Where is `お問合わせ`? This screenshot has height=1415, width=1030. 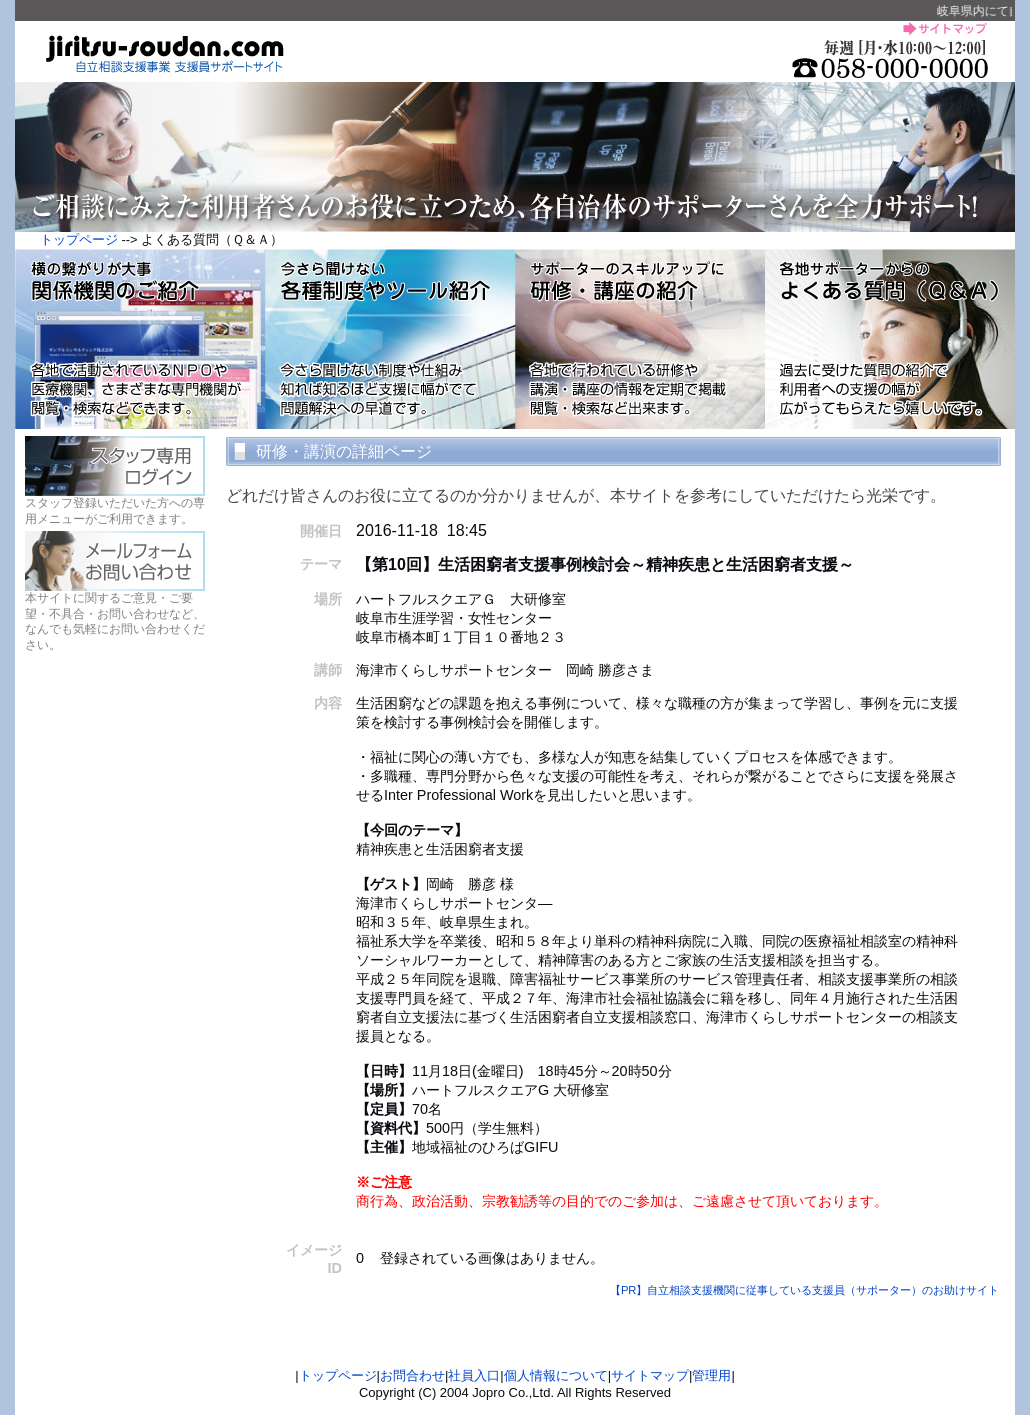
お問合わせ is located at coordinates (412, 1375).